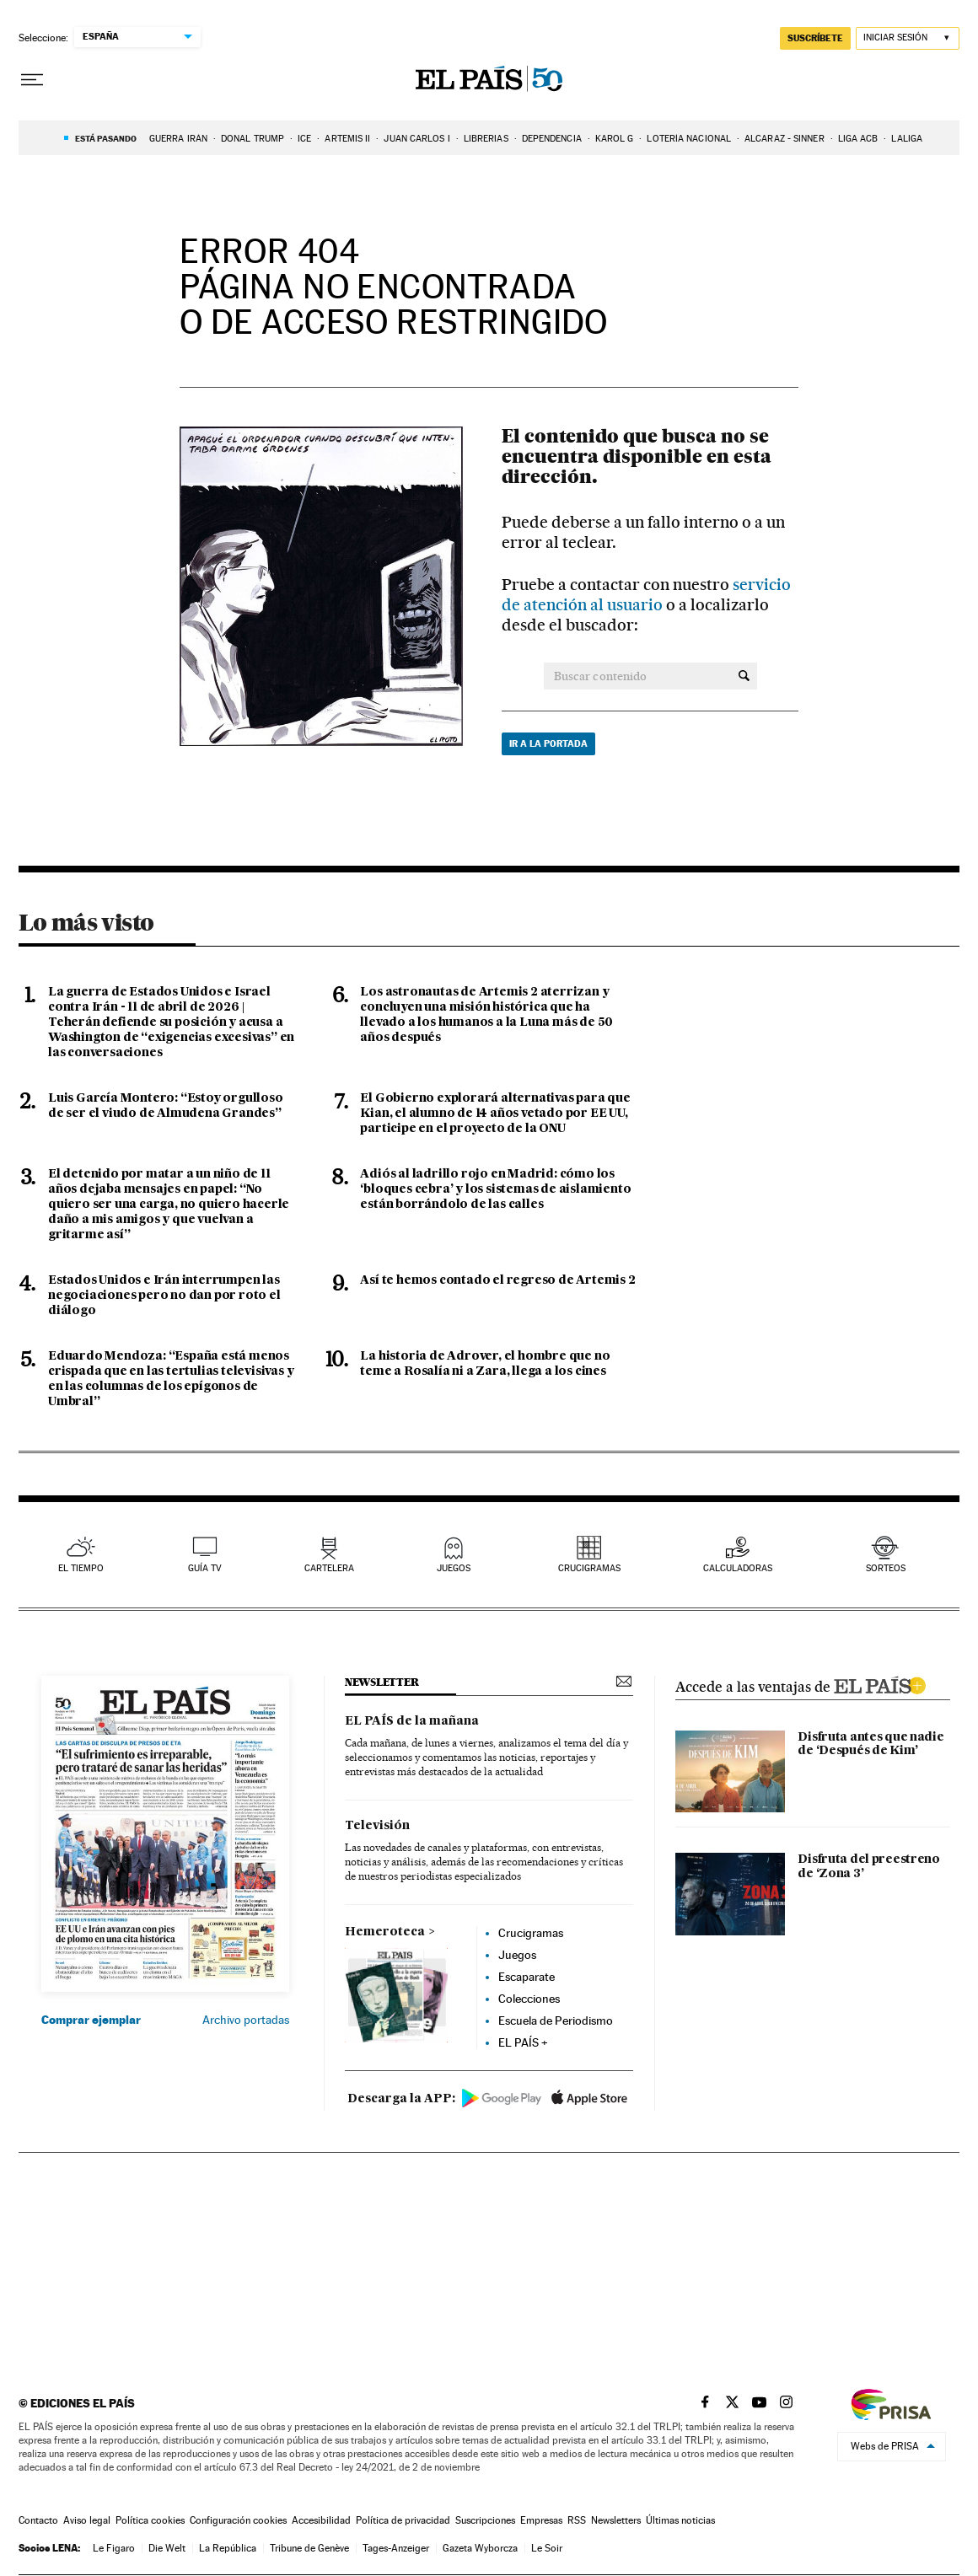  What do you see at coordinates (86, 922) in the screenshot?
I see `Lo más visto` at bounding box center [86, 922].